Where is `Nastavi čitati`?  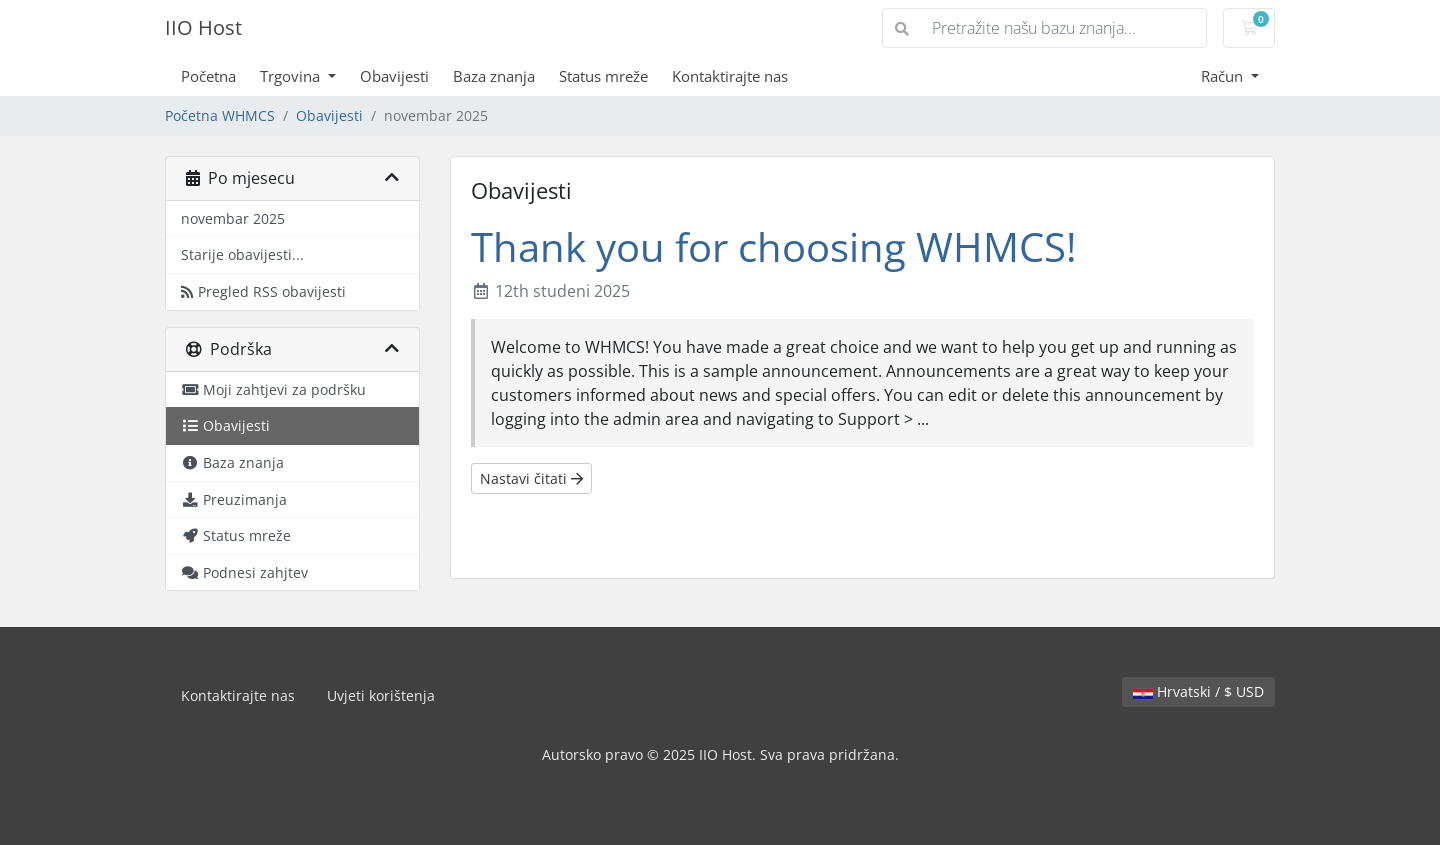 Nastavi čitati is located at coordinates (531, 478).